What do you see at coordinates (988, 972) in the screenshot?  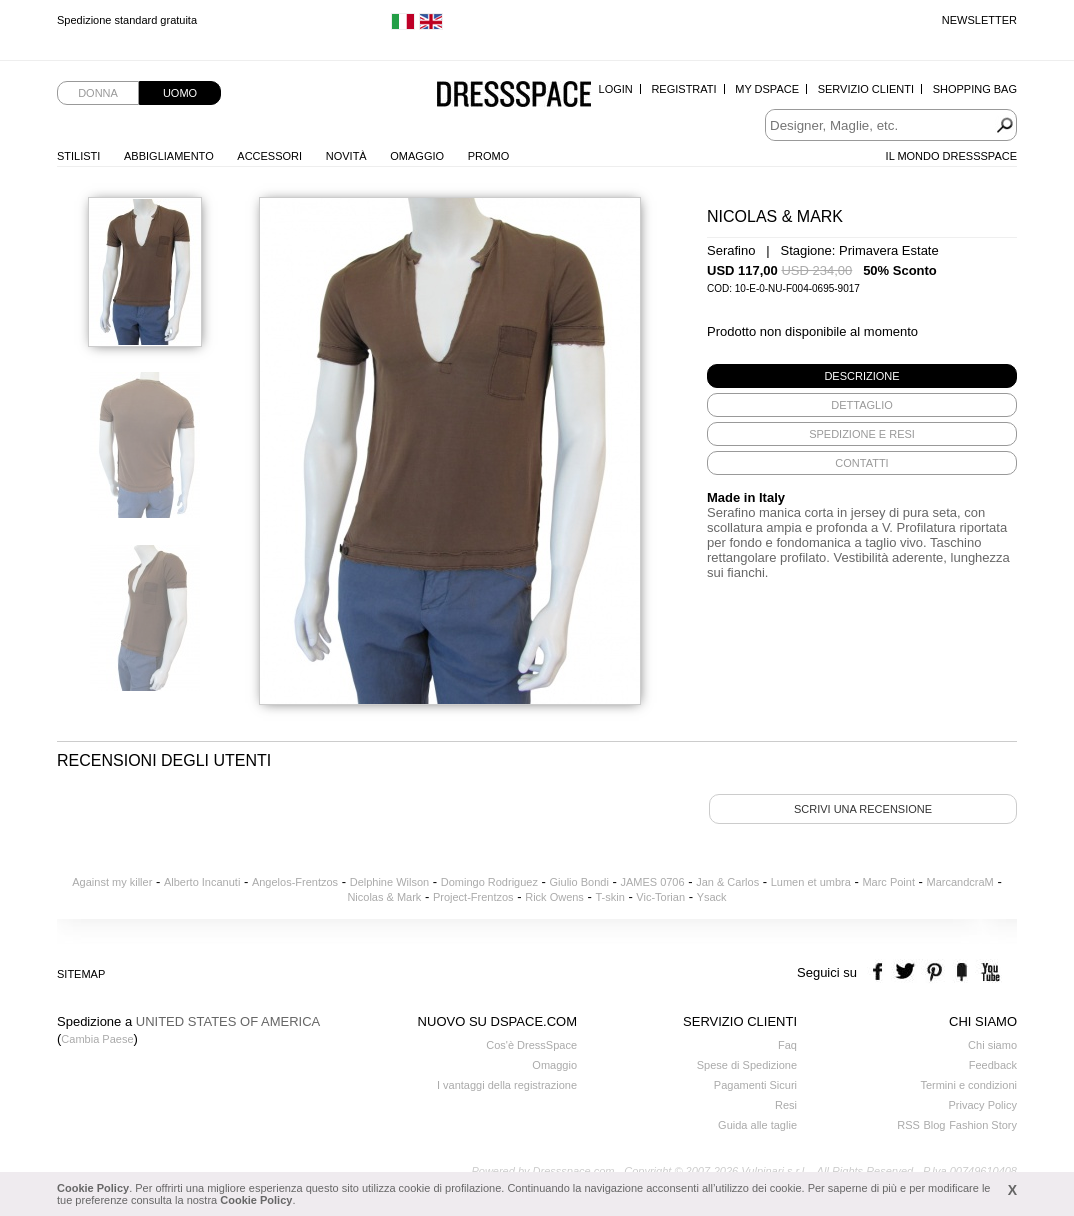 I see `youtube` at bounding box center [988, 972].